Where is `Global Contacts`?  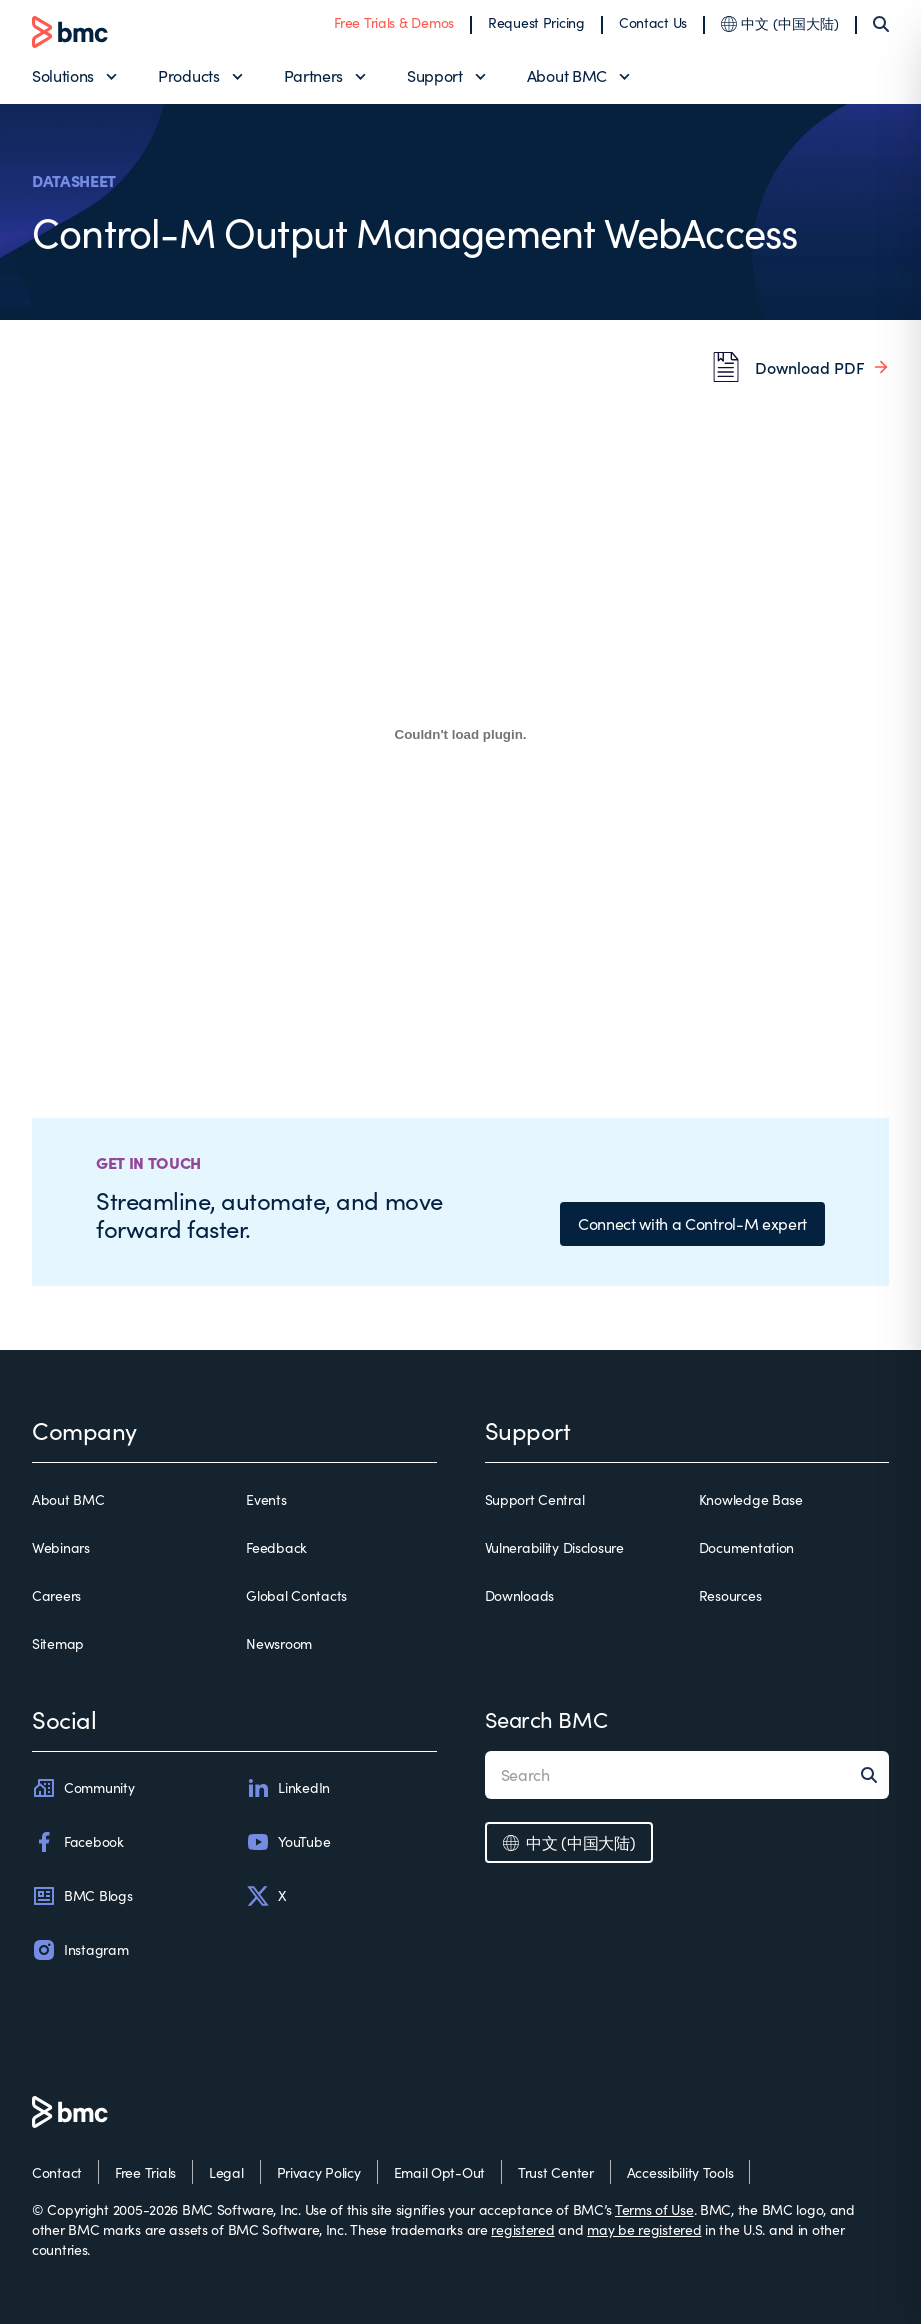 Global Contacts is located at coordinates (296, 1595).